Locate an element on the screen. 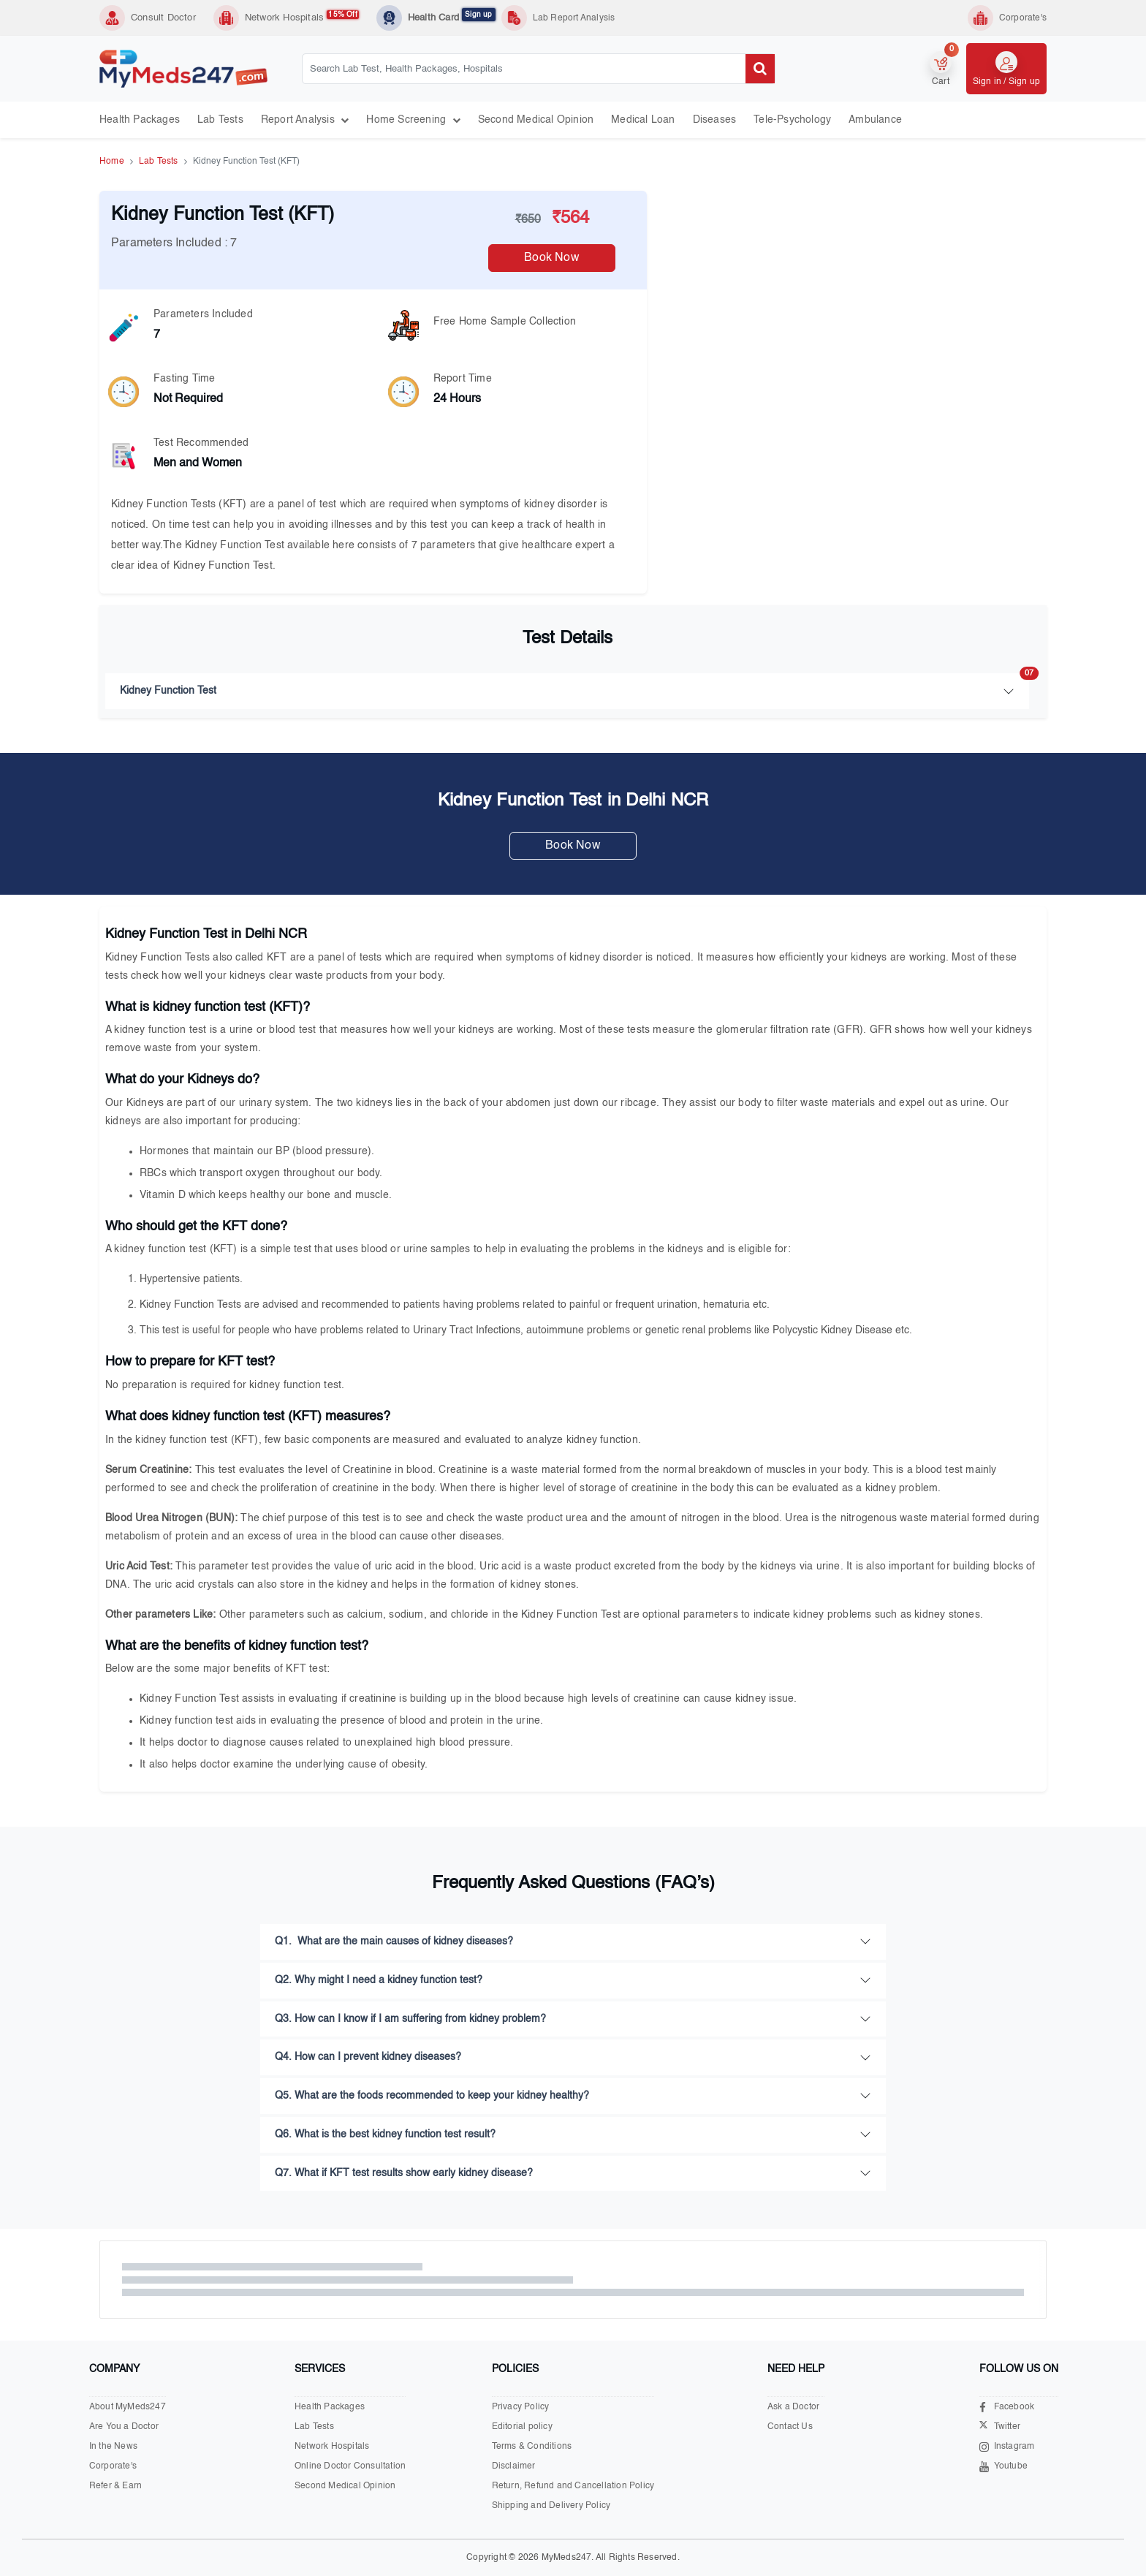 The height and width of the screenshot is (2576, 1146). Diseases is located at coordinates (715, 120).